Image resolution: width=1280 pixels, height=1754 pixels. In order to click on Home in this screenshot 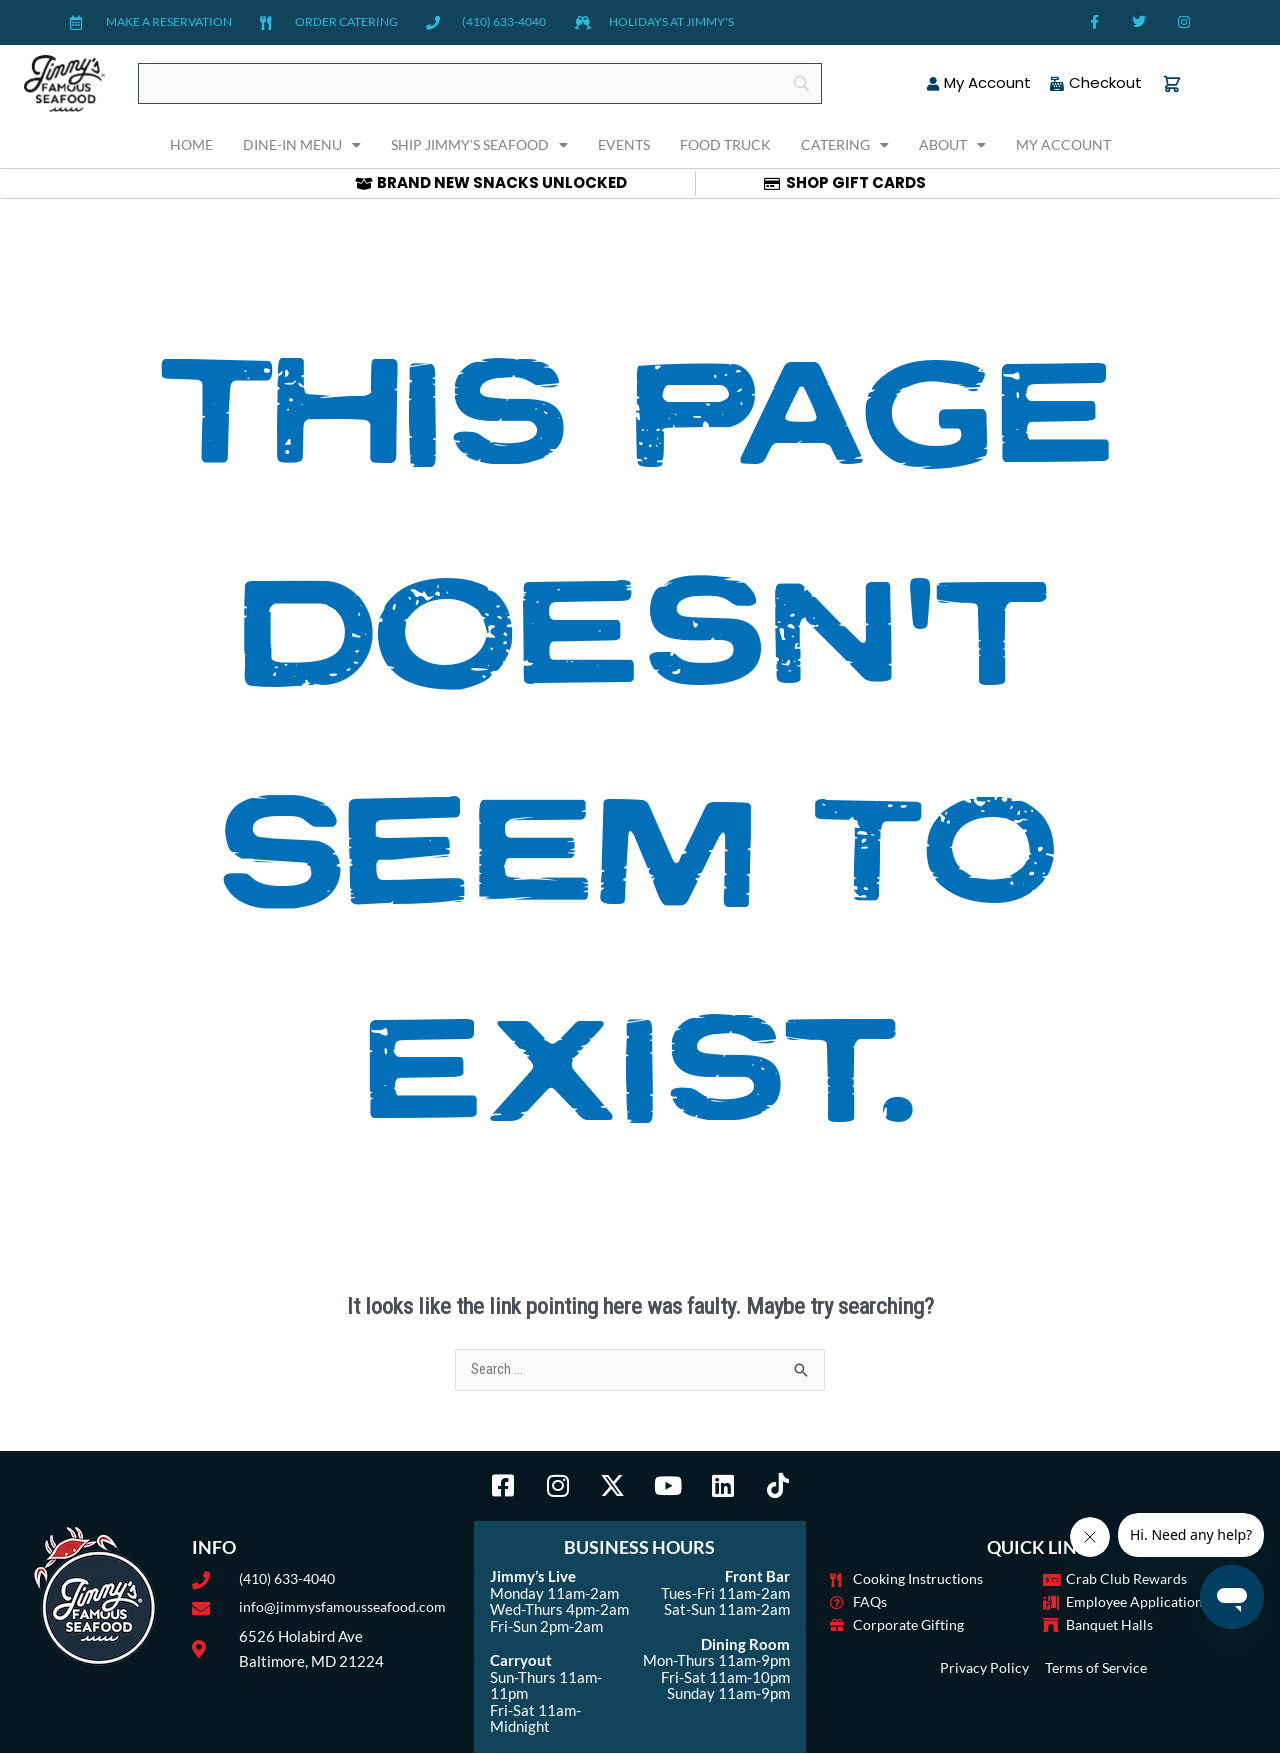, I will do `click(191, 144)`.